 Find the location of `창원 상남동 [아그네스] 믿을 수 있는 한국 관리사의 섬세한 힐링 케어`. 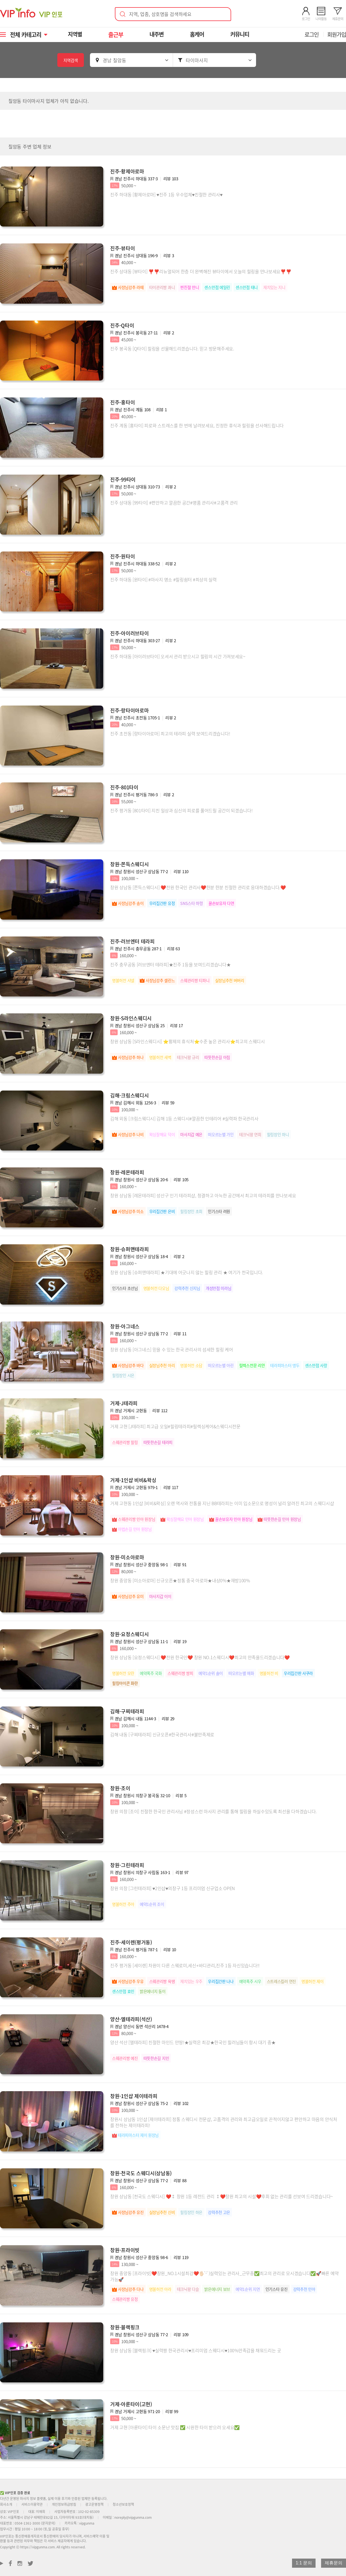

창원 상남동 [아그네스] 믿을 수 있는 한국 관리사의 섬세한 힐링 케어 is located at coordinates (171, 1349).